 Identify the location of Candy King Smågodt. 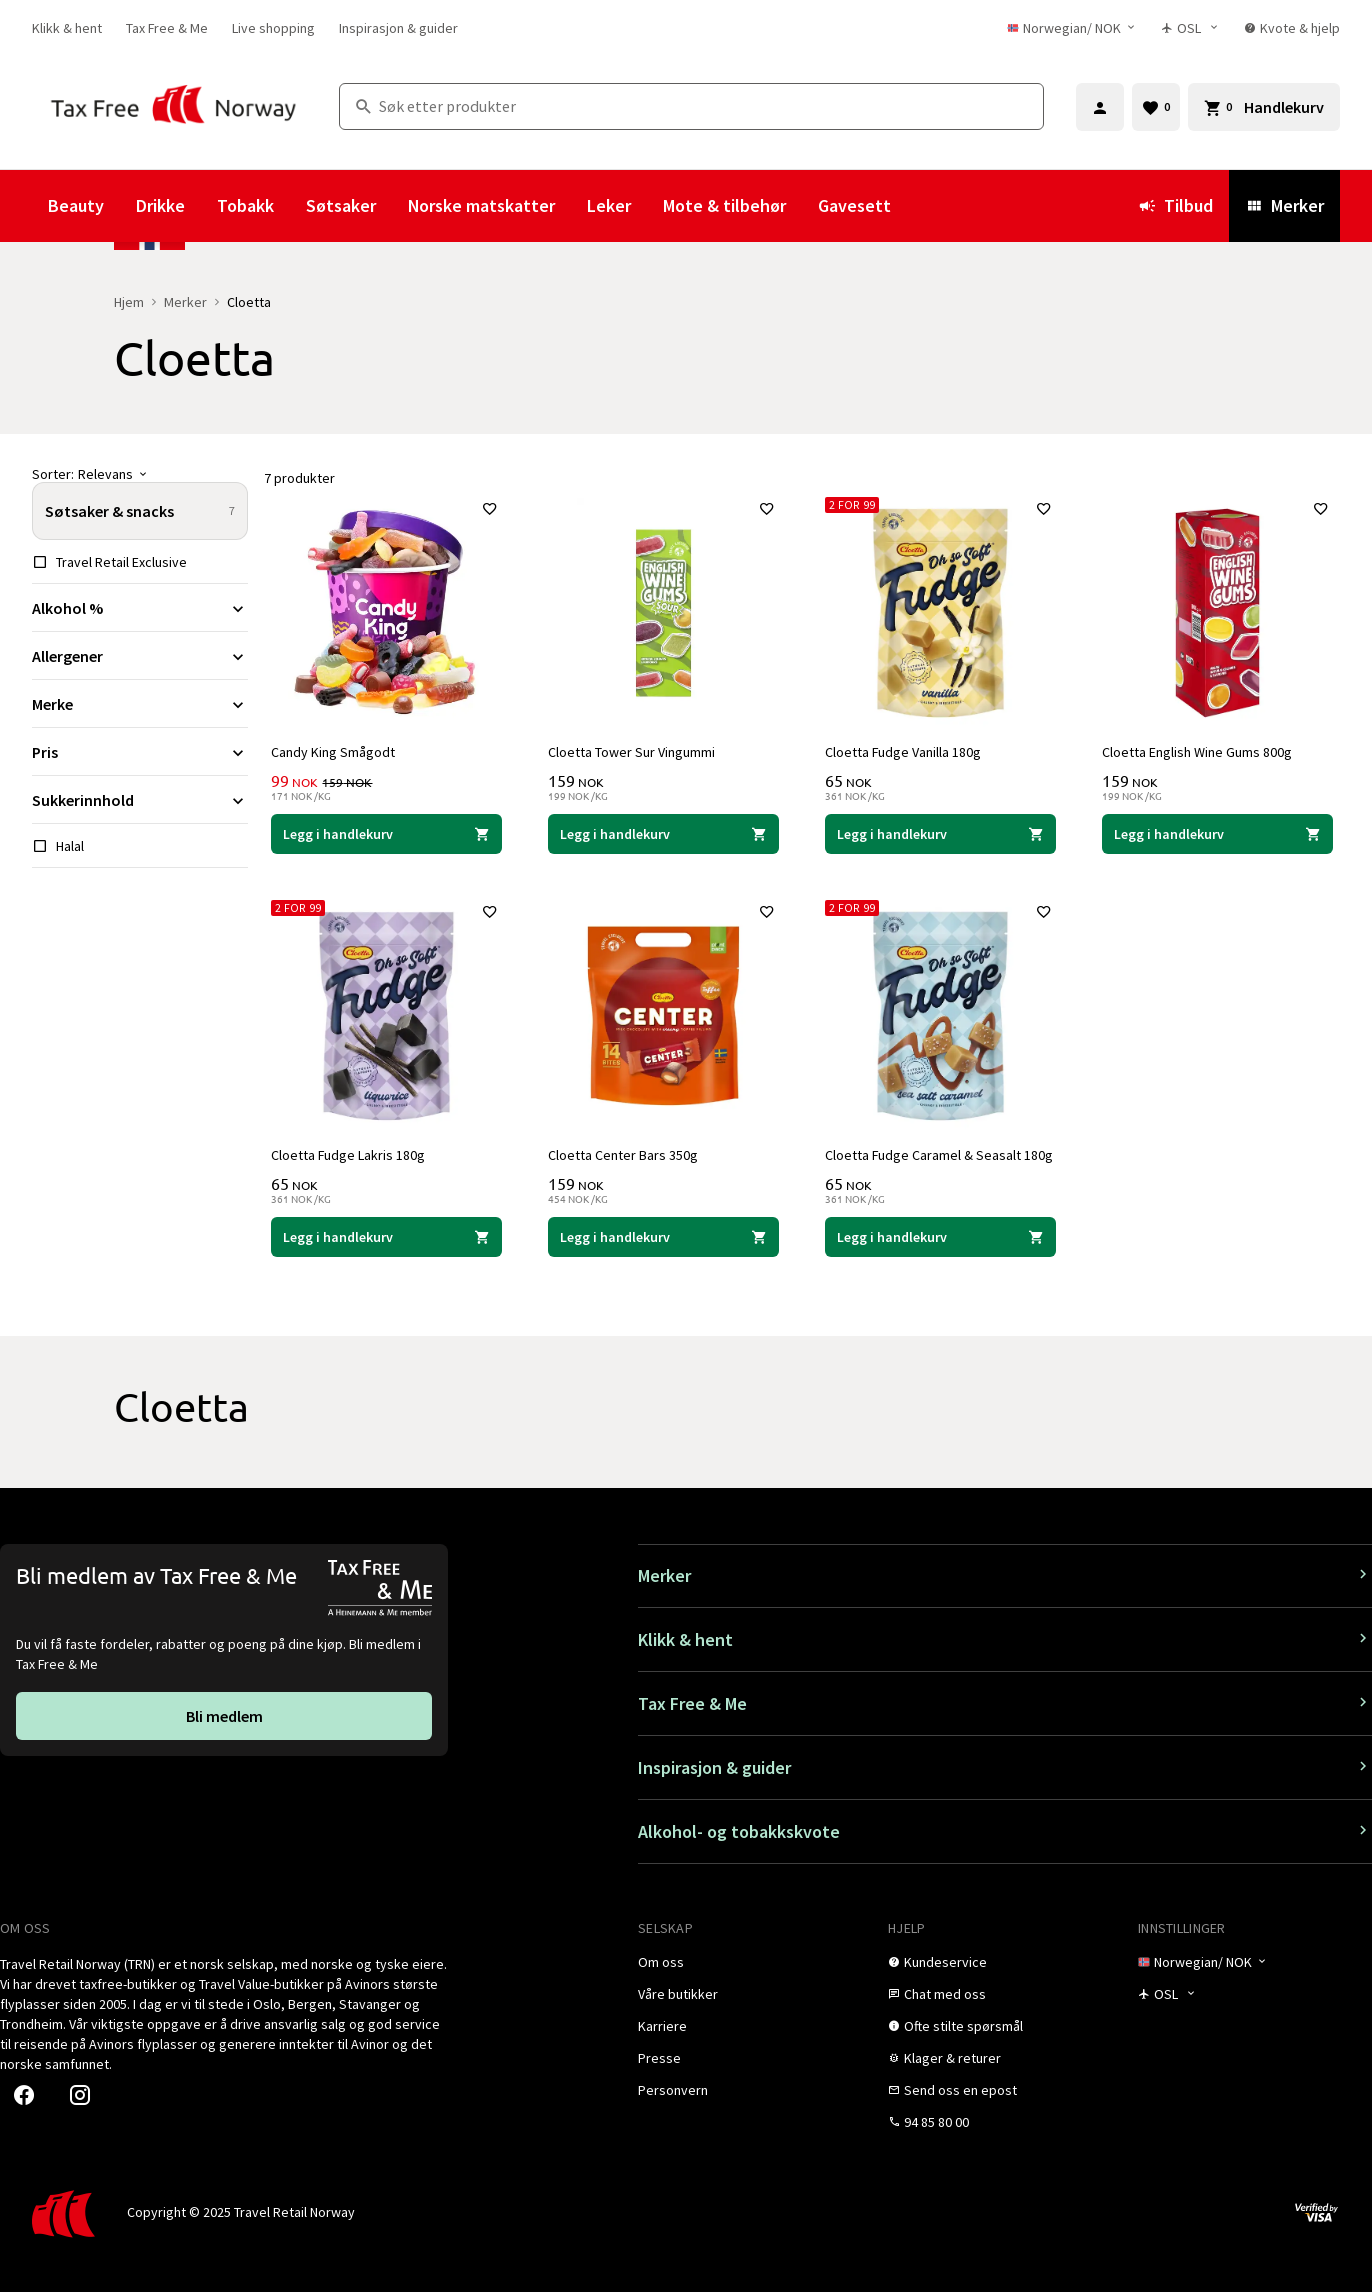
(334, 751).